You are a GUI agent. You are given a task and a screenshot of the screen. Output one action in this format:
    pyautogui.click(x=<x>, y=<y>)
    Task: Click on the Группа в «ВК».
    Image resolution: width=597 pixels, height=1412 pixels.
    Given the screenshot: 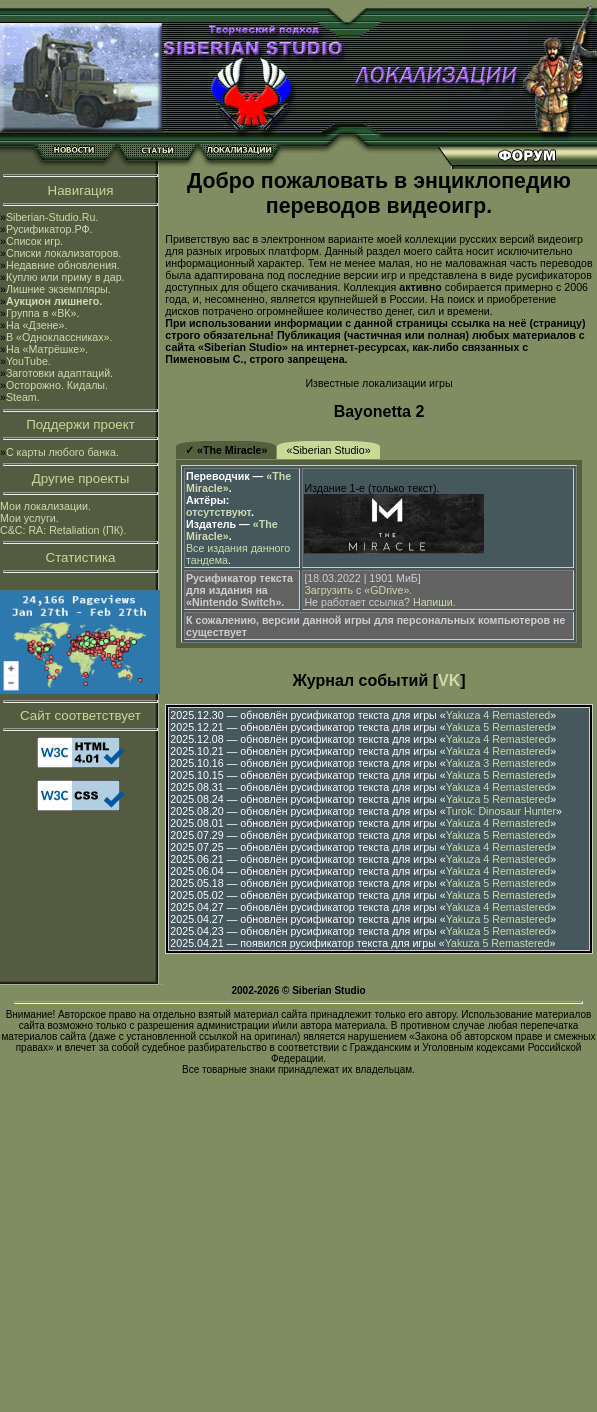 What is the action you would take?
    pyautogui.click(x=43, y=313)
    